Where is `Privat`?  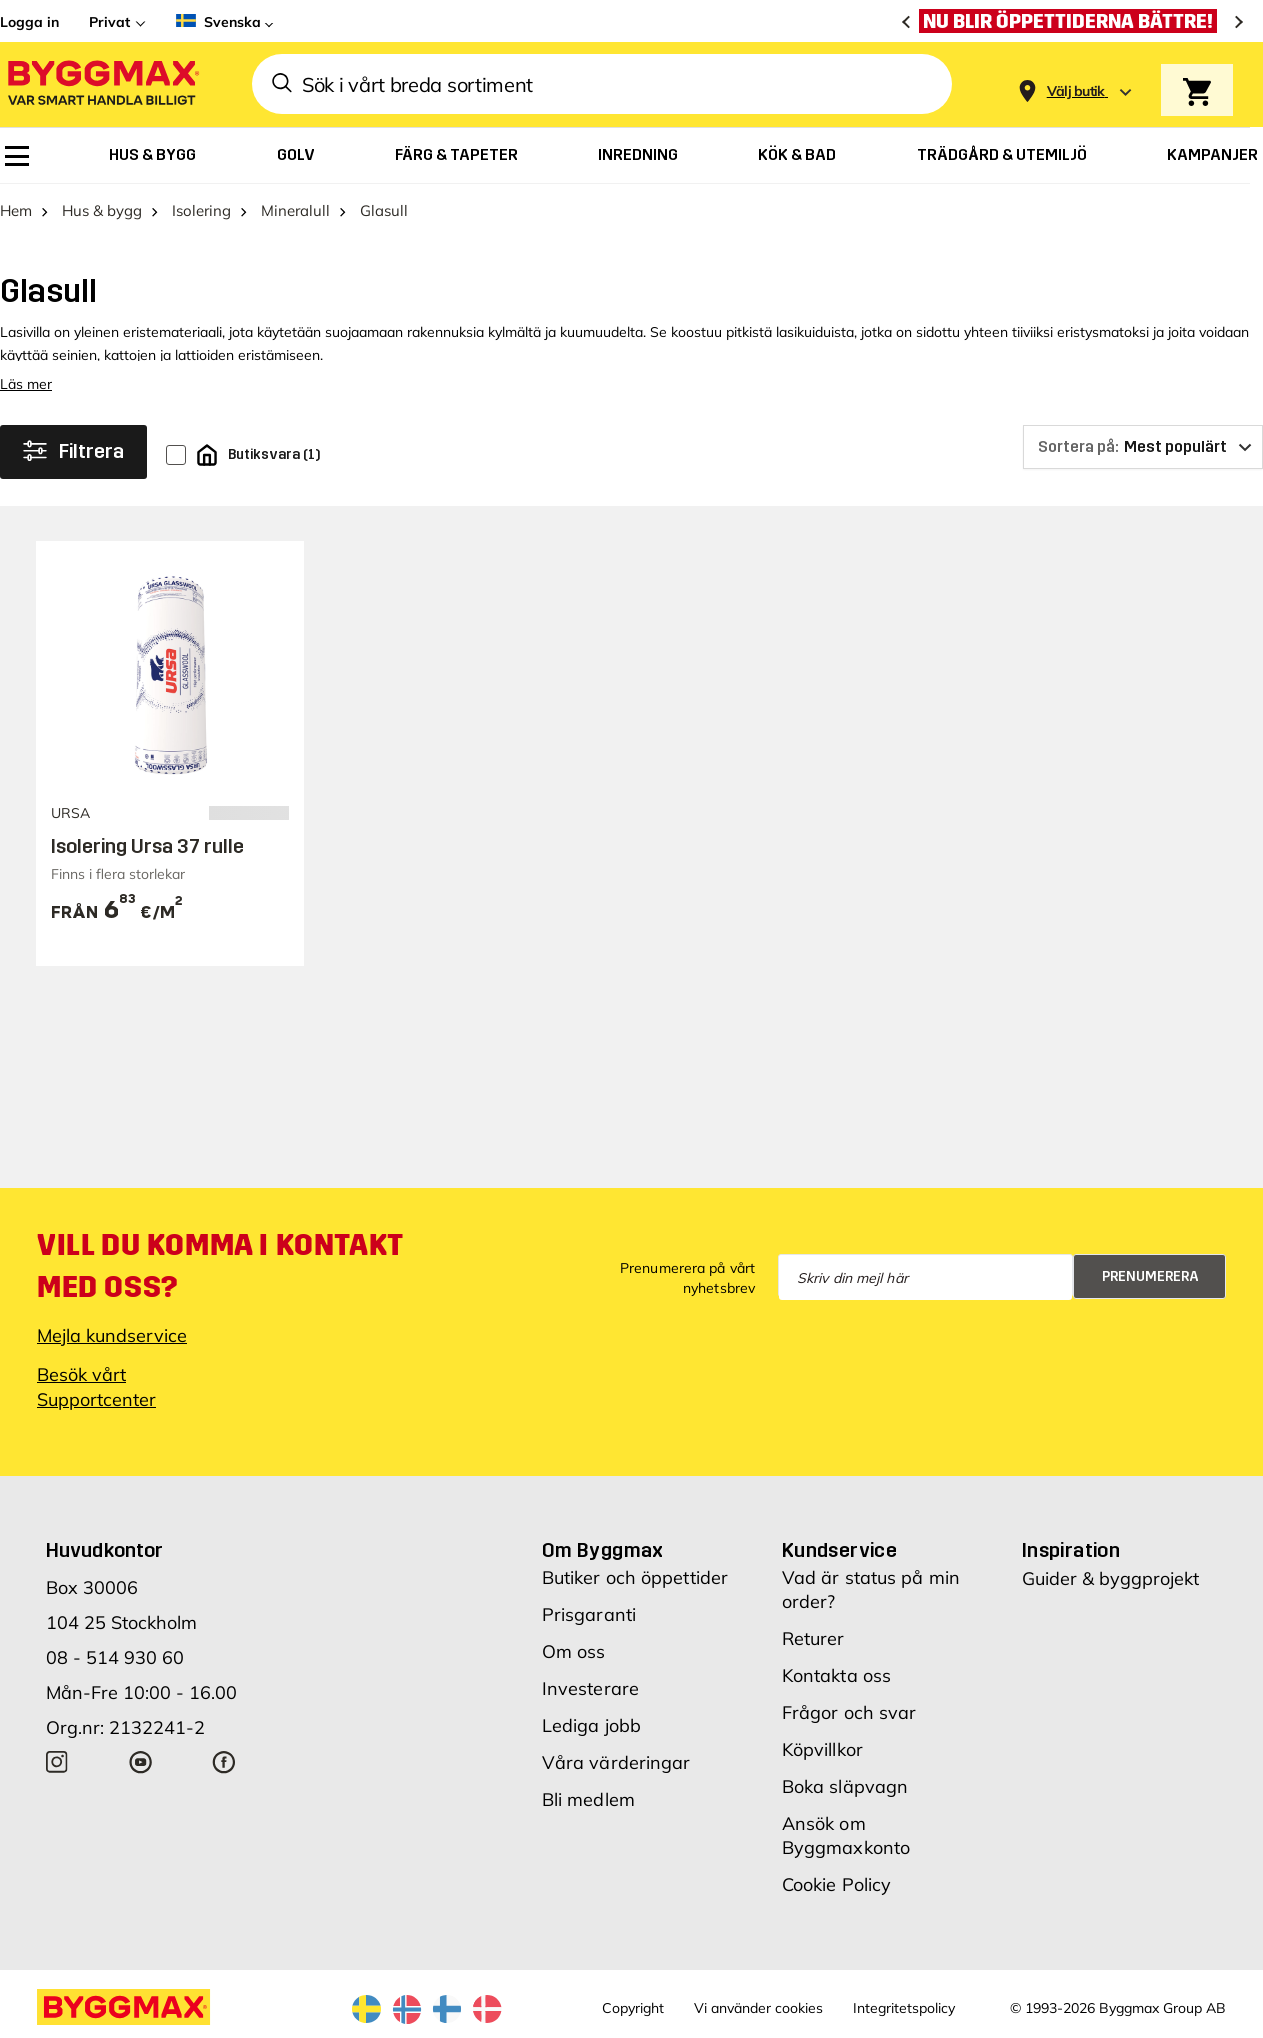 Privat is located at coordinates (109, 22).